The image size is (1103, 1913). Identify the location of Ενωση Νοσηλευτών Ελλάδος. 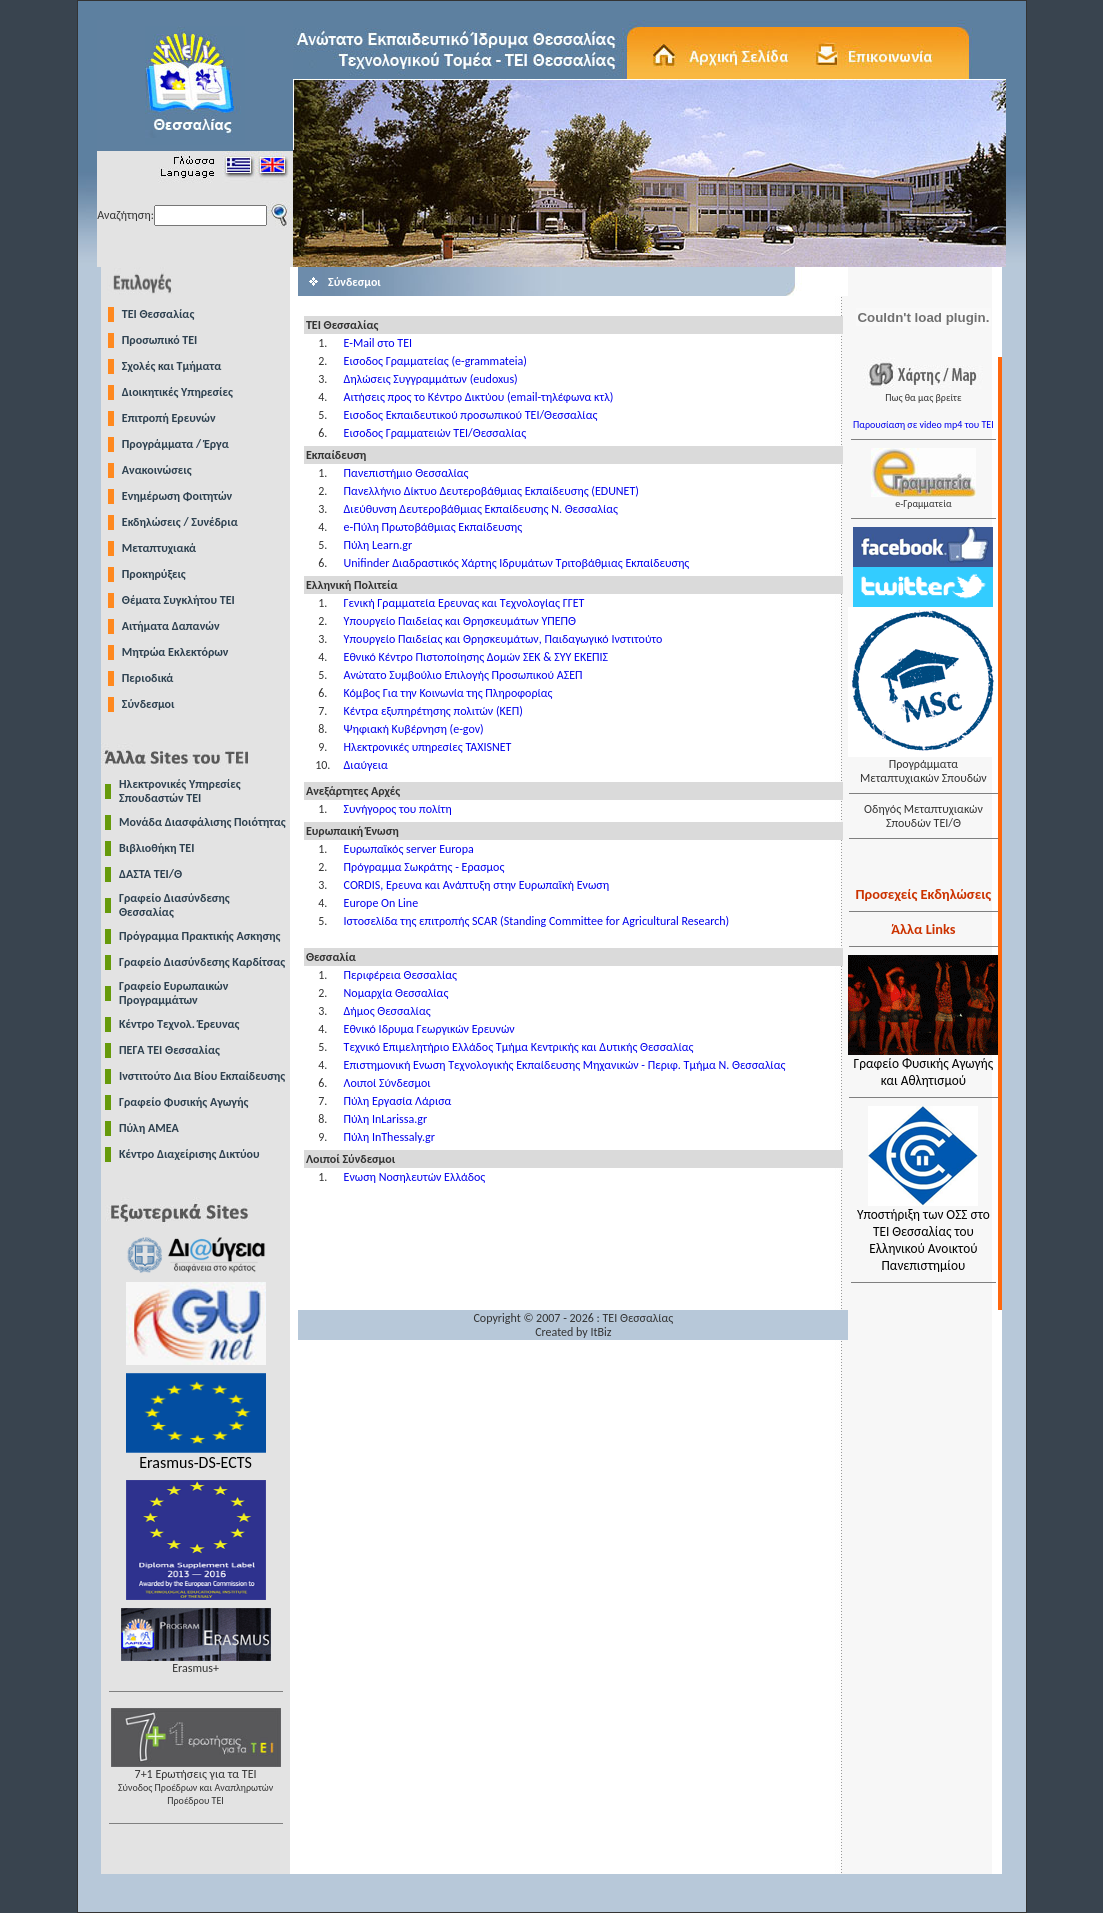
(415, 1177).